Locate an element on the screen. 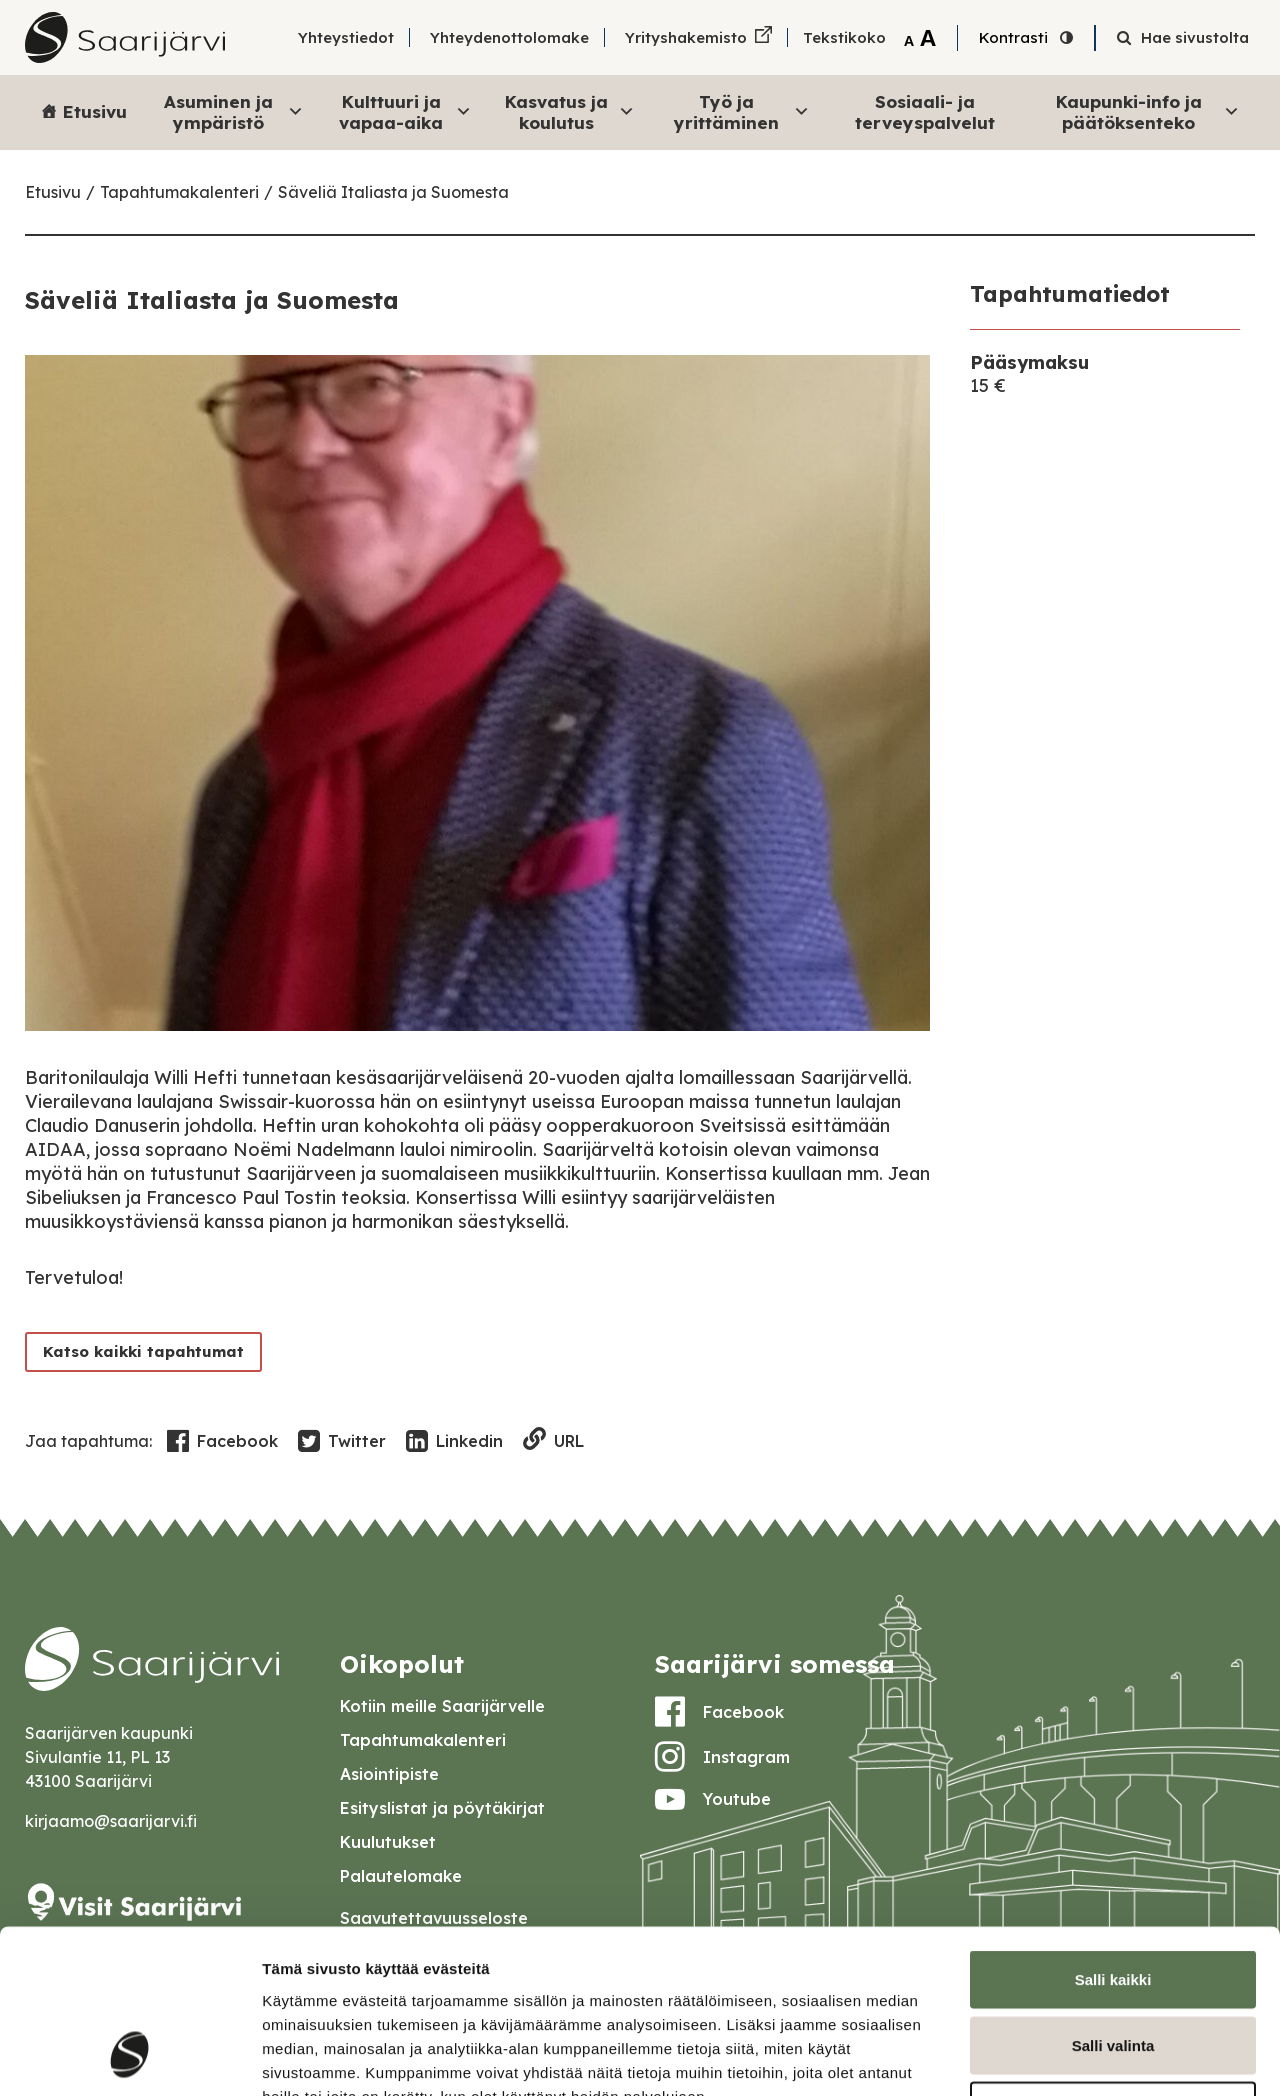 The width and height of the screenshot is (1280, 2096). Kotiin meille Saarijärvelle is located at coordinates (442, 1706).